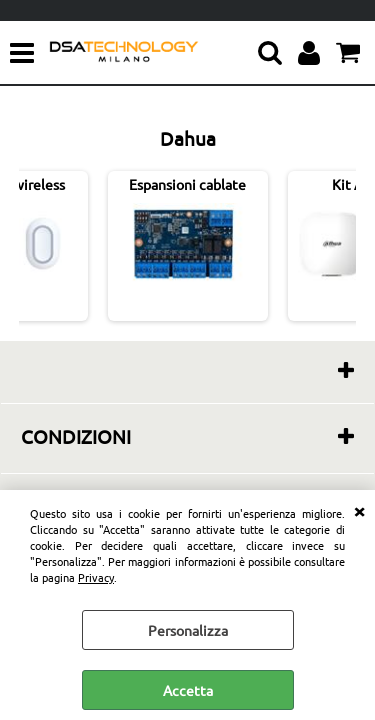  I want to click on CHIUDI, so click(359, 510).